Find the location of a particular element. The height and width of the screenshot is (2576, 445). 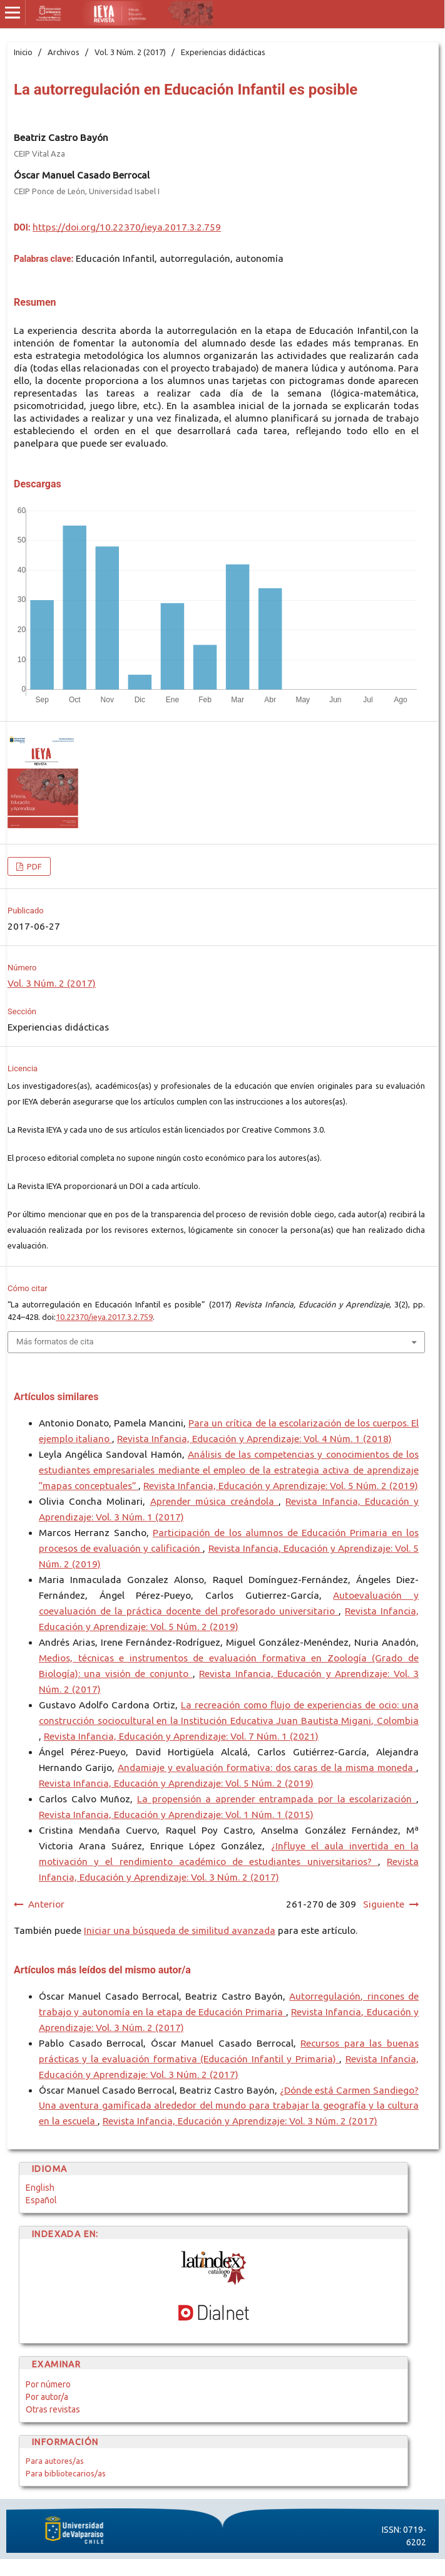

La propensión a aprender entrampada por la escolarización is located at coordinates (276, 1799).